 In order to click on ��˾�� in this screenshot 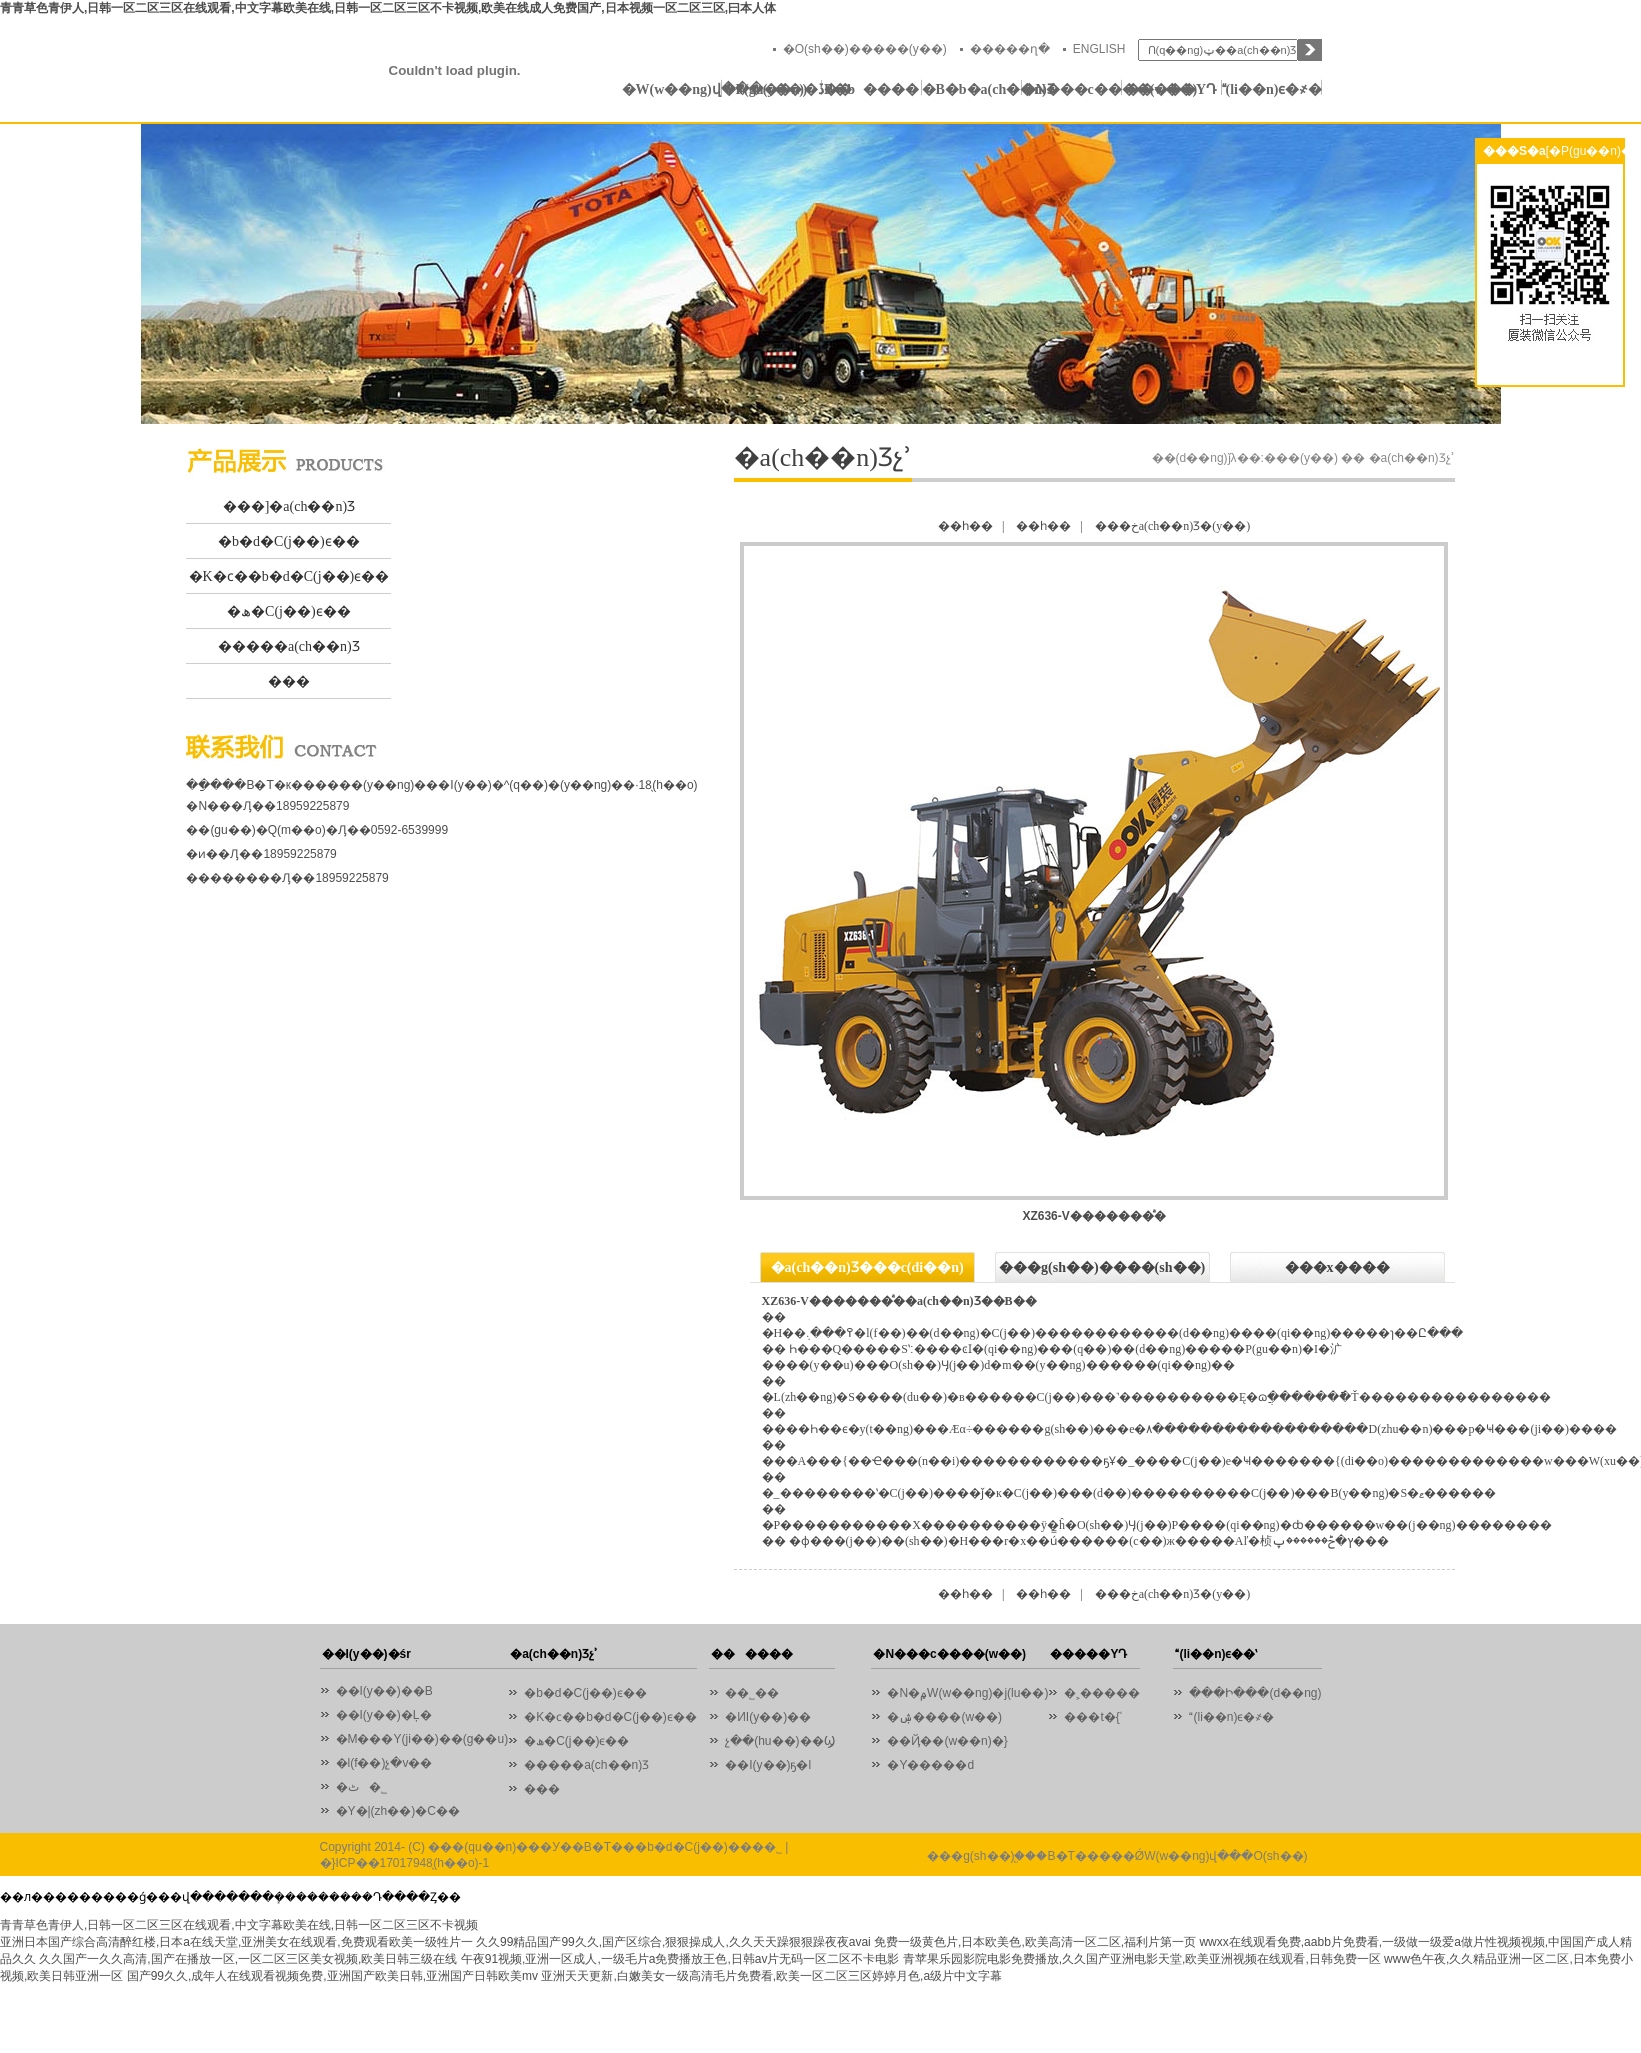, I will do `click(757, 1693)`.